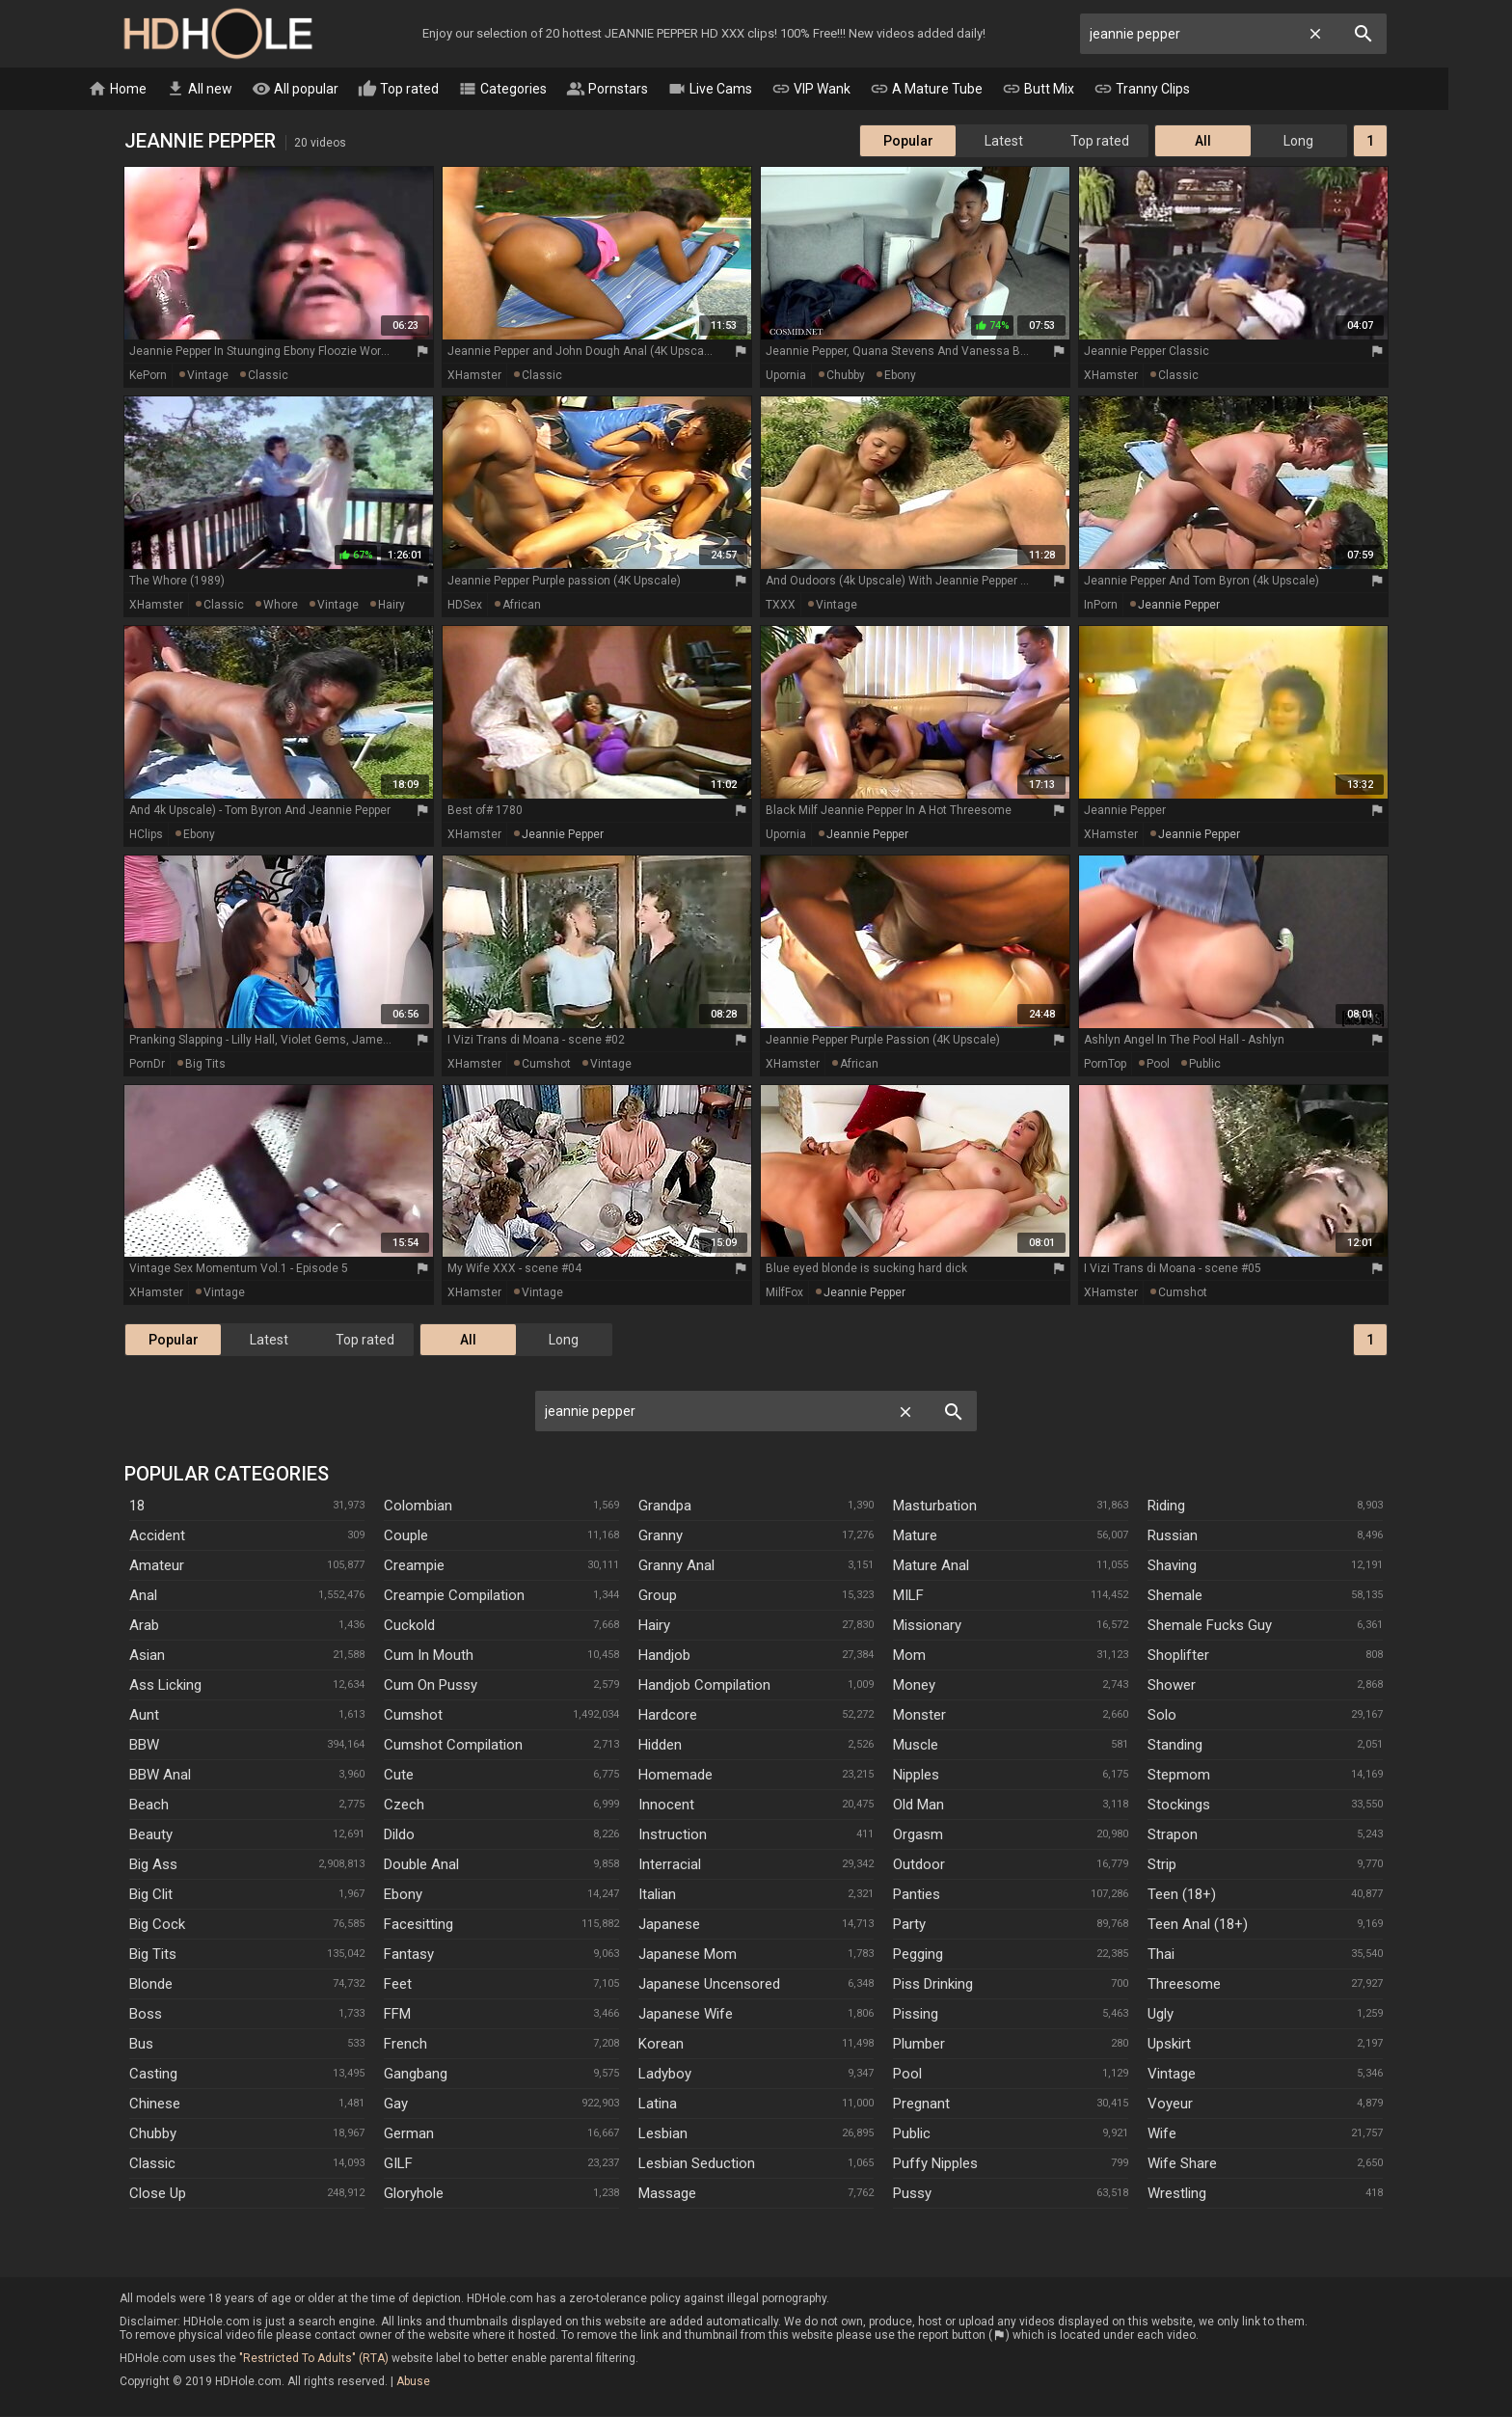  I want to click on Standing, so click(1175, 1745).